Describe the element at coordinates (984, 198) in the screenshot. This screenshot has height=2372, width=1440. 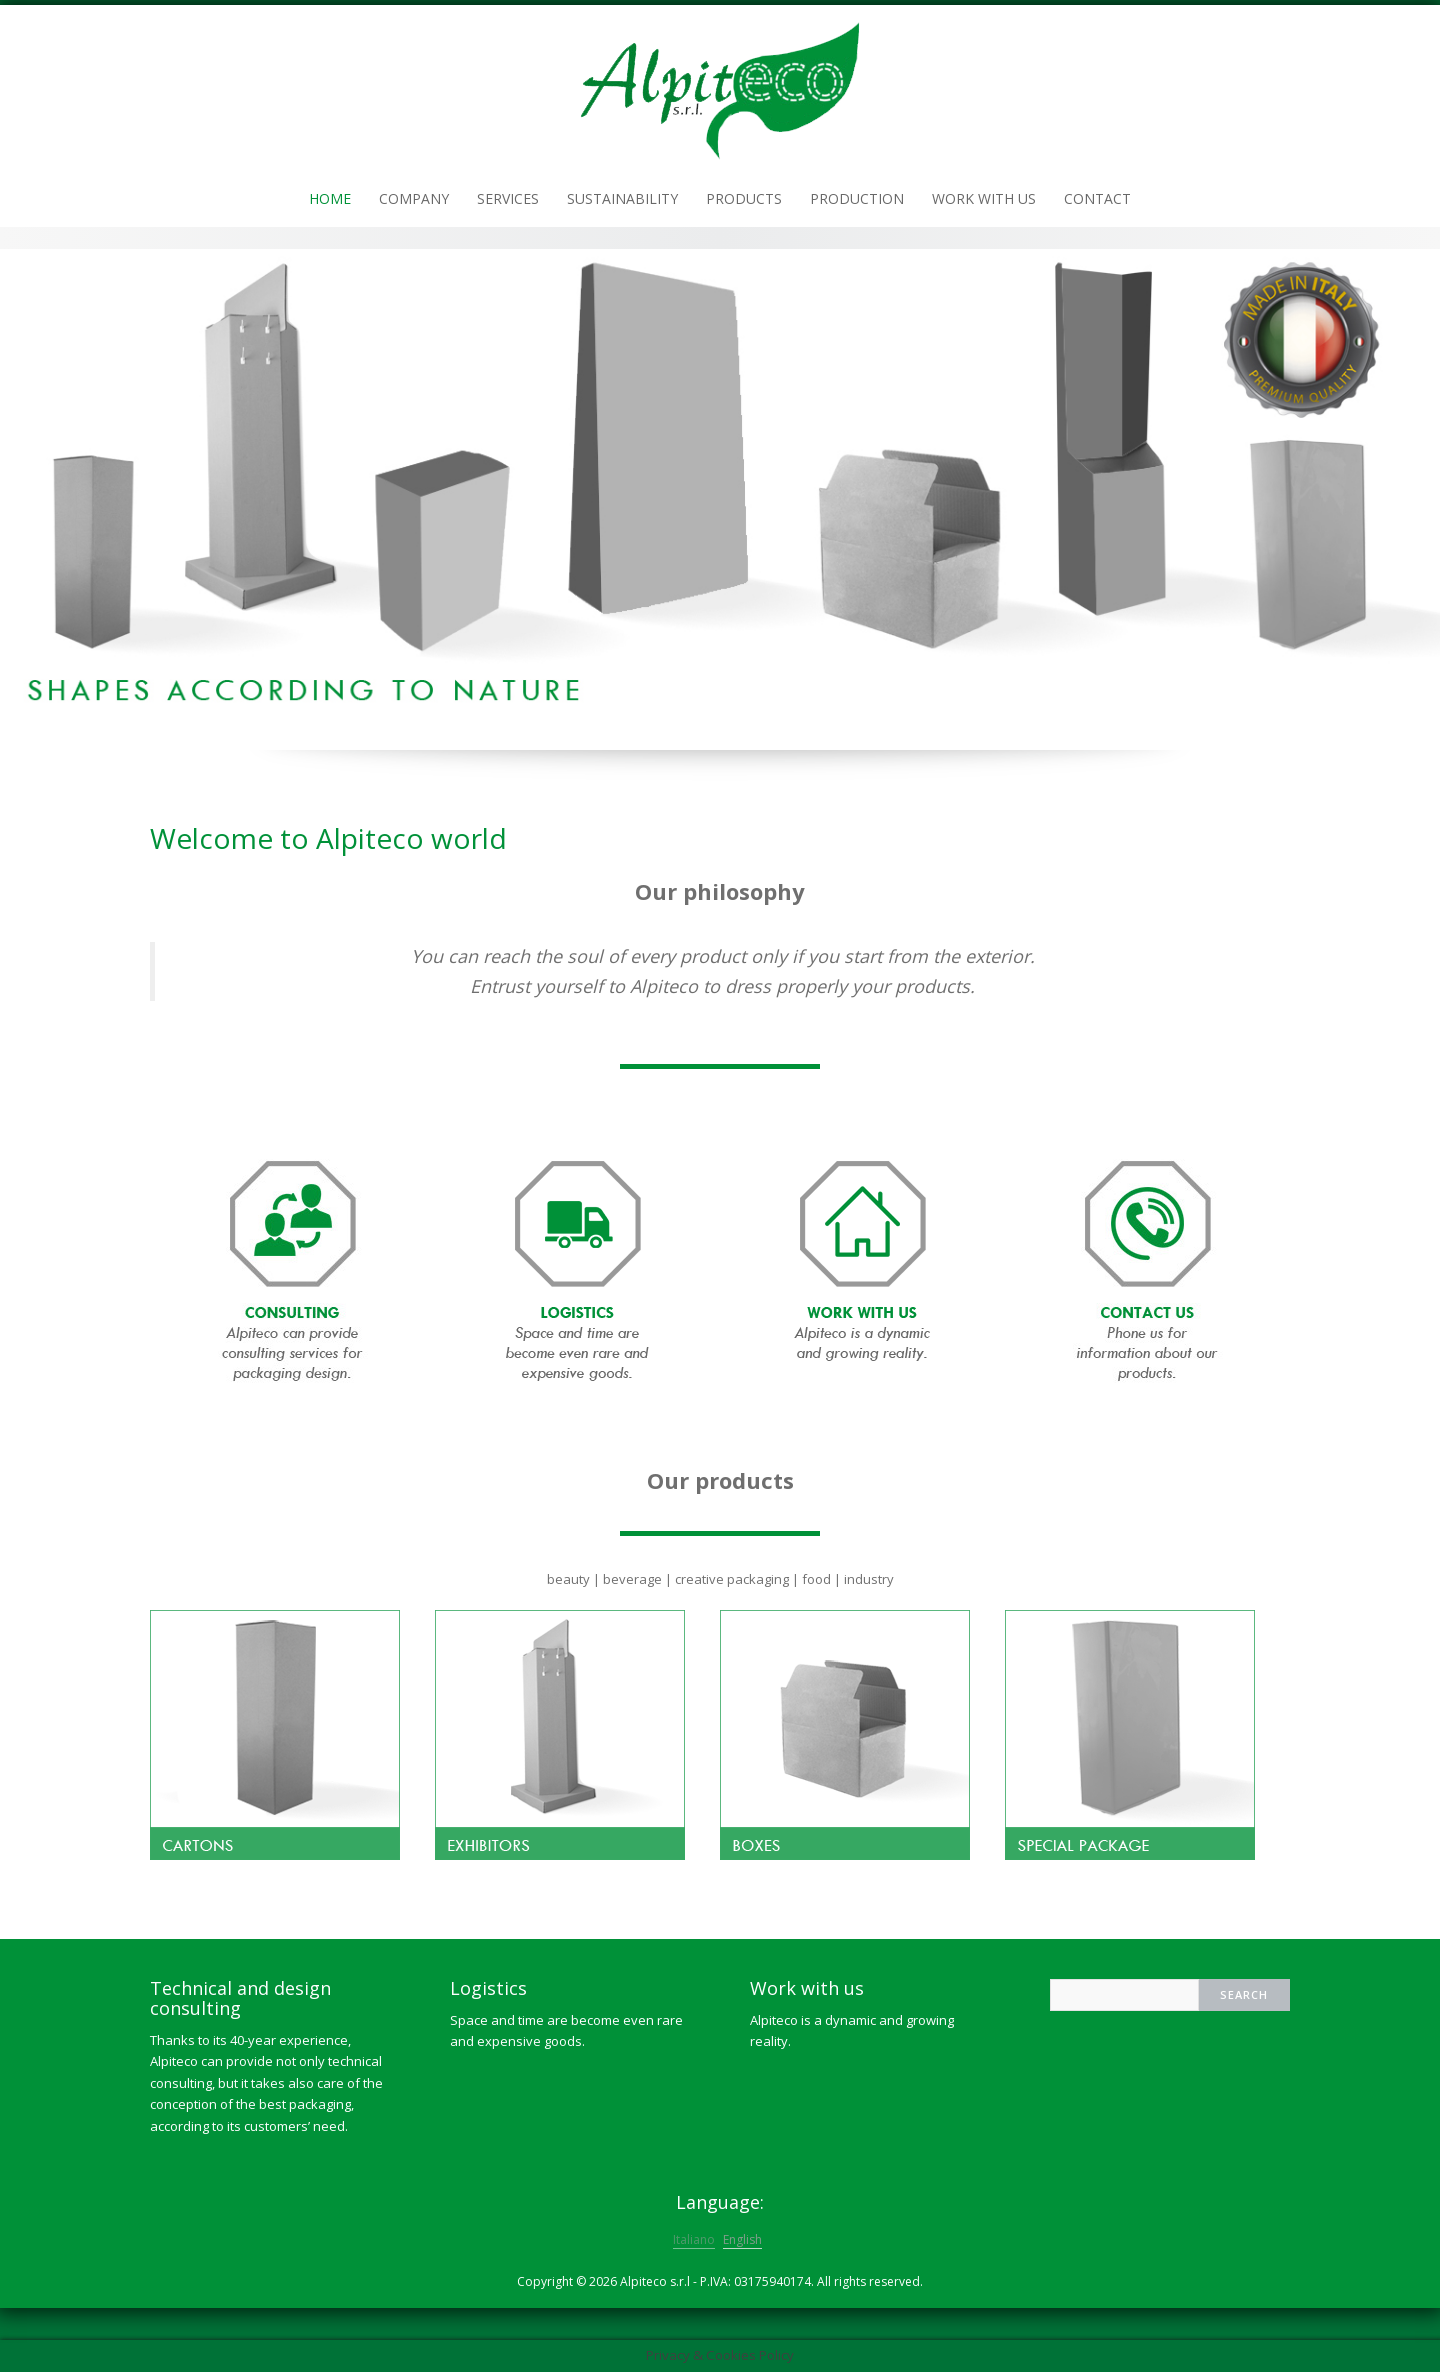
I see `Work with us` at that location.